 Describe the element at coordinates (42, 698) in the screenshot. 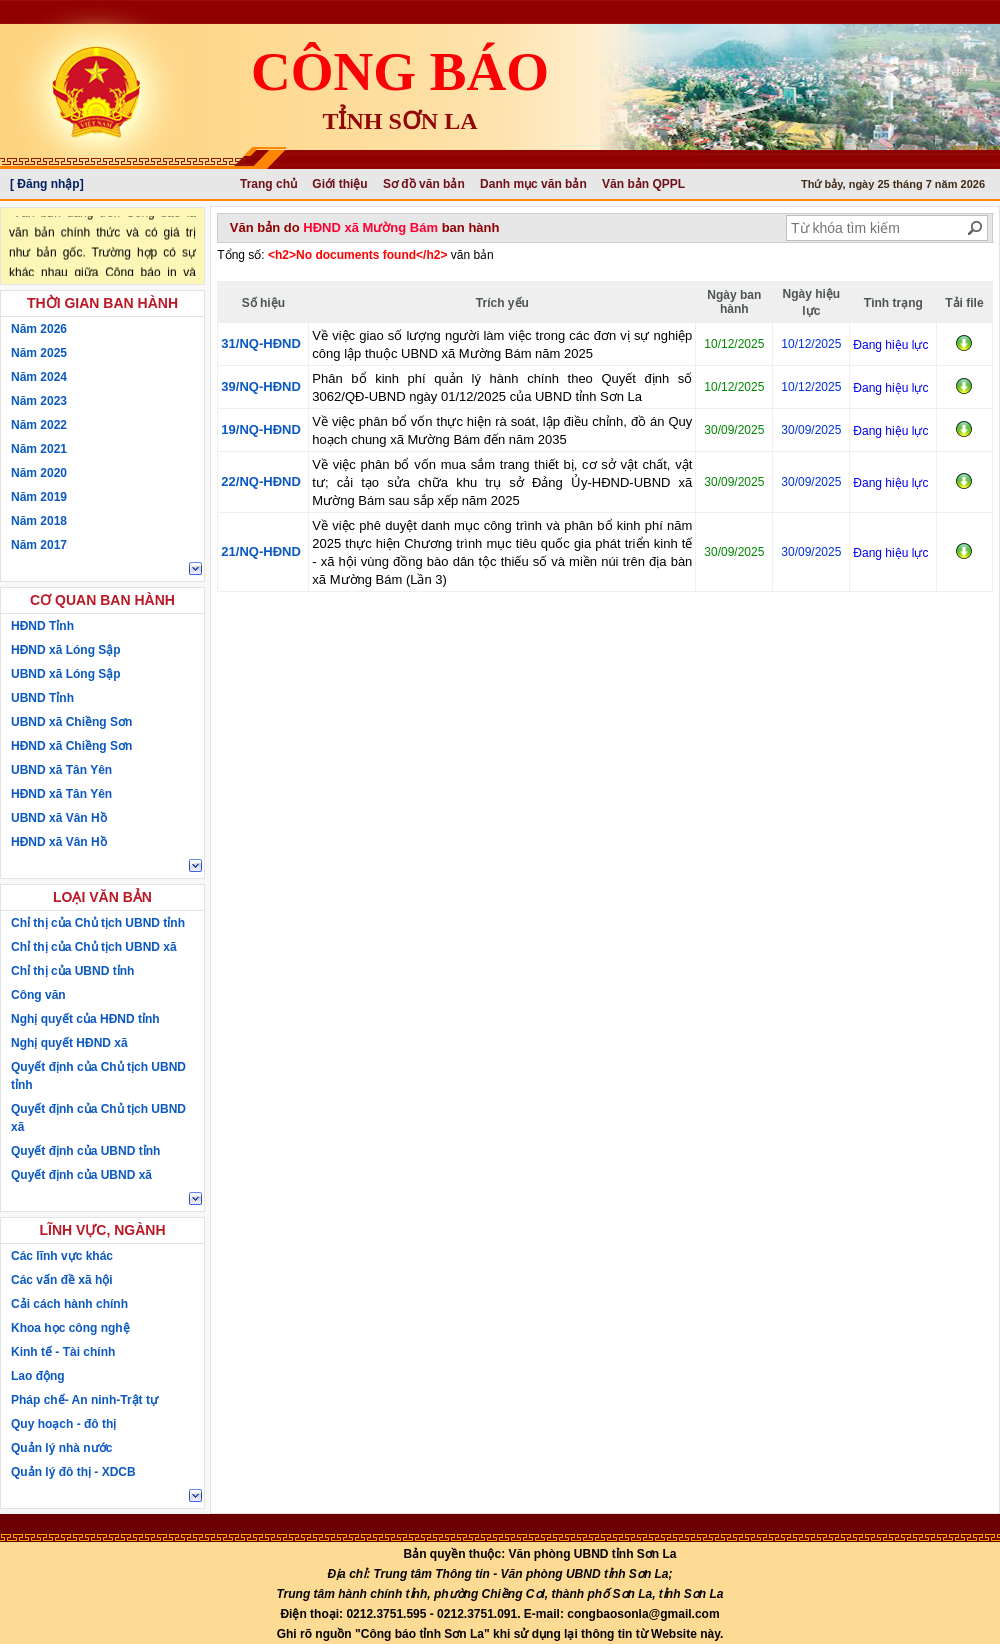

I see `UBND Tỉnh` at that location.